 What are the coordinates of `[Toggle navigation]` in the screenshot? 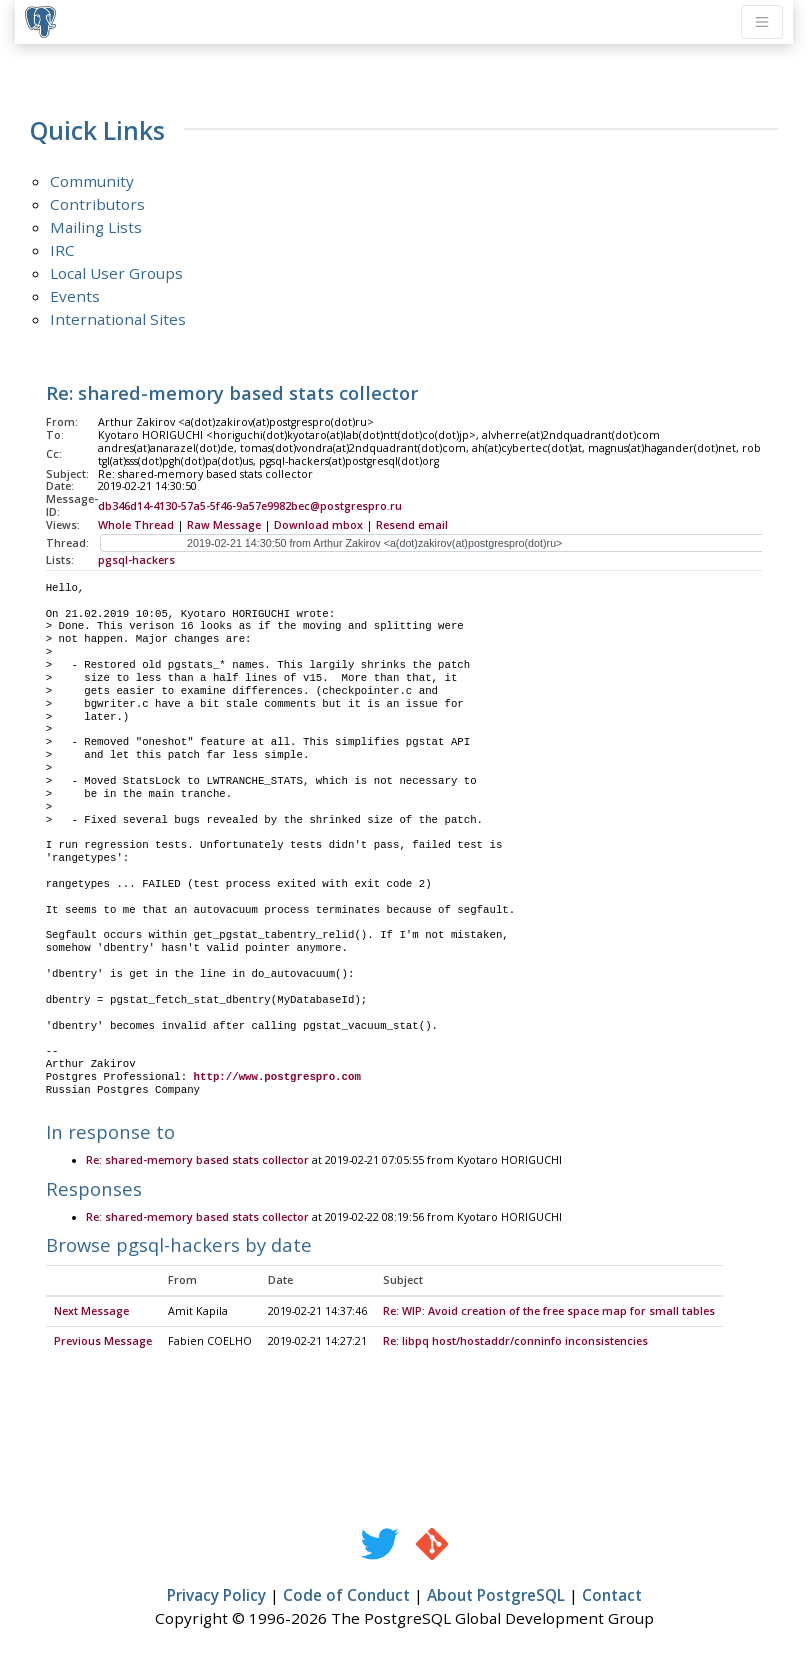 It's located at (762, 22).